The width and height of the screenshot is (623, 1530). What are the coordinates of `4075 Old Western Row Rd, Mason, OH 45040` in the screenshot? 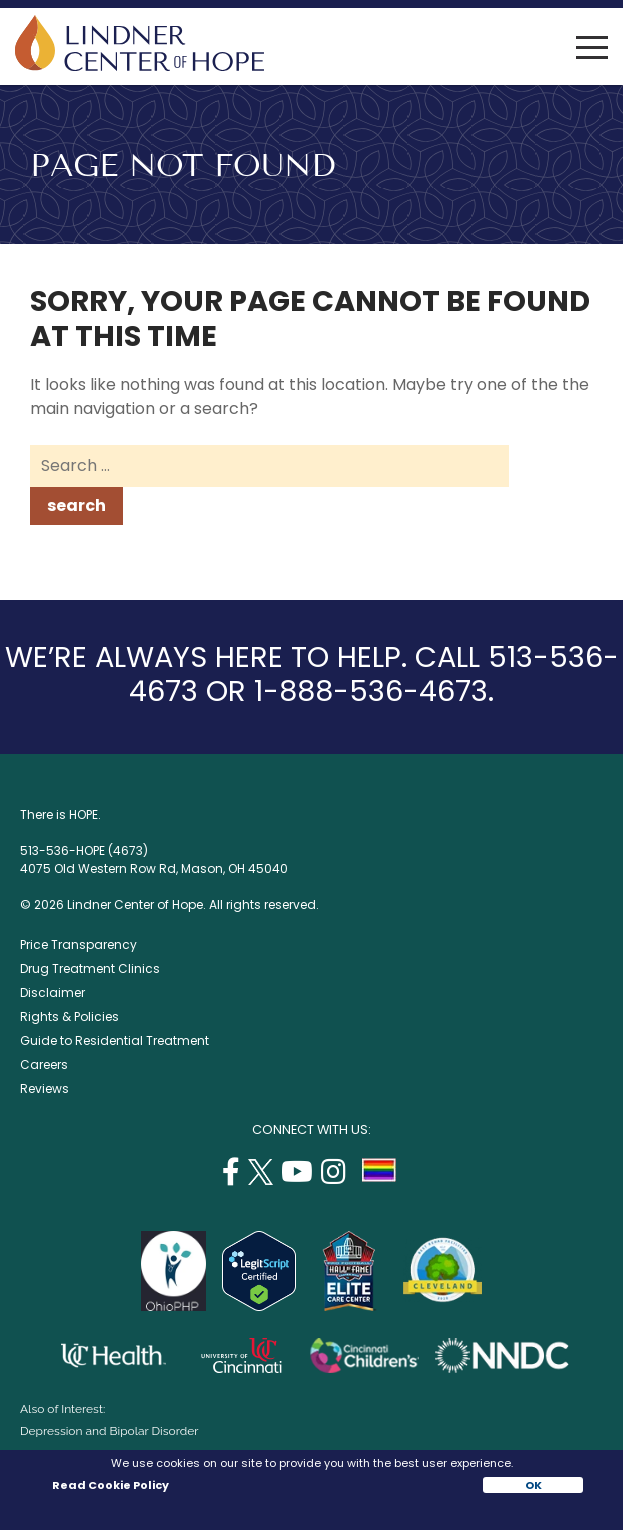 It's located at (154, 868).